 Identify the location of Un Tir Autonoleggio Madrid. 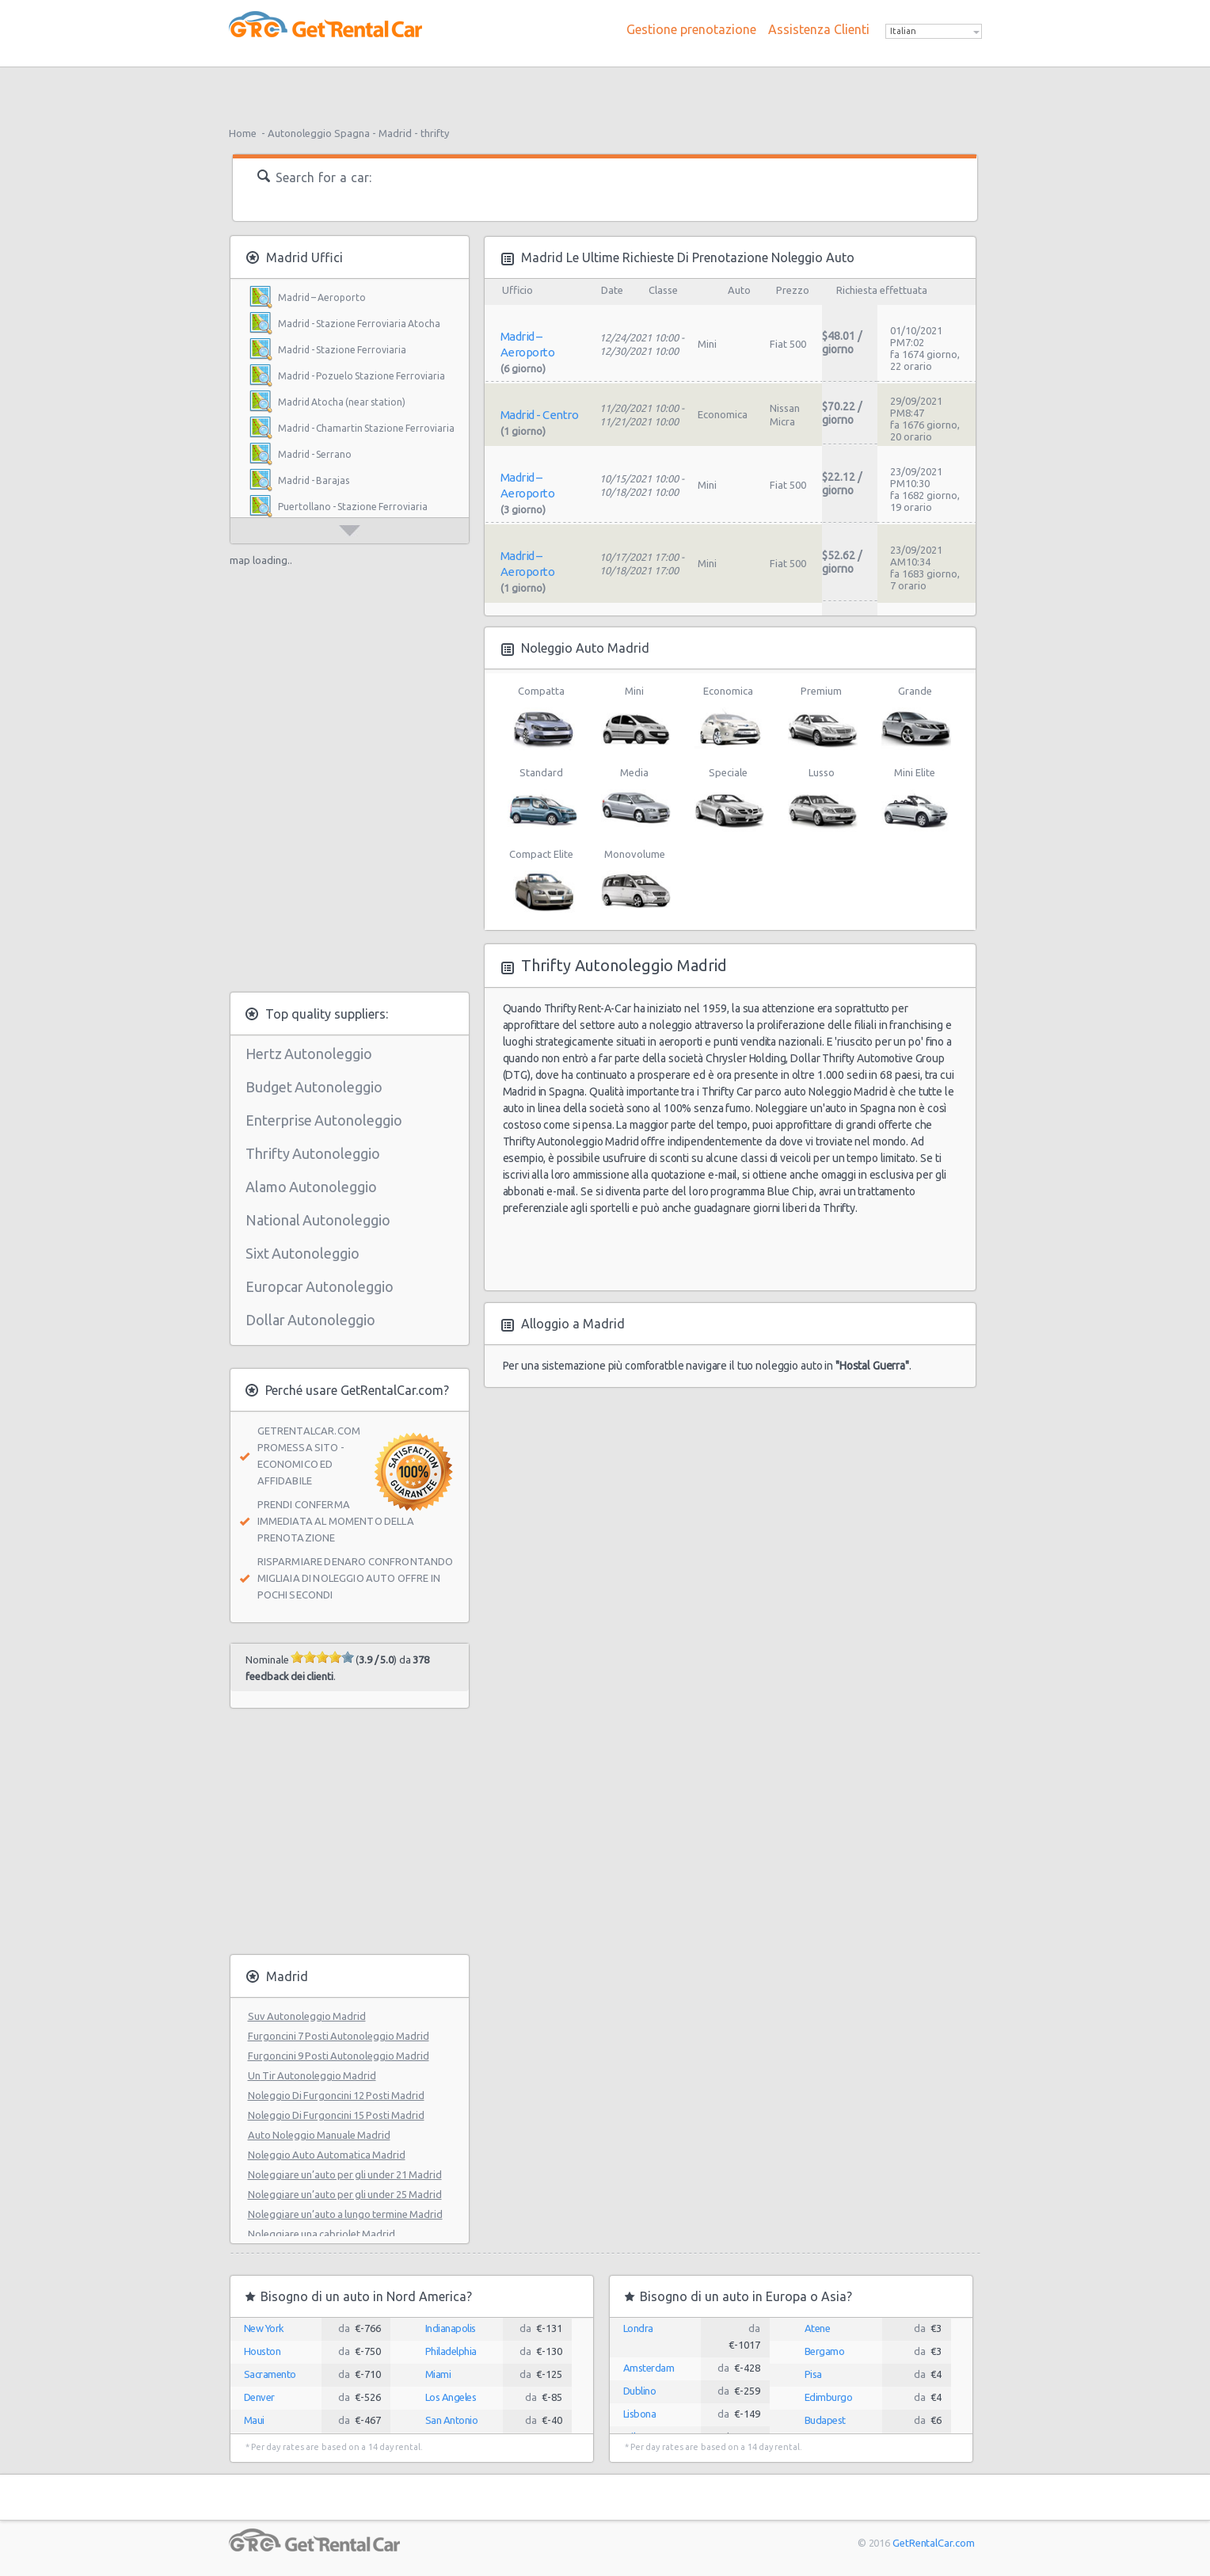
(312, 2075).